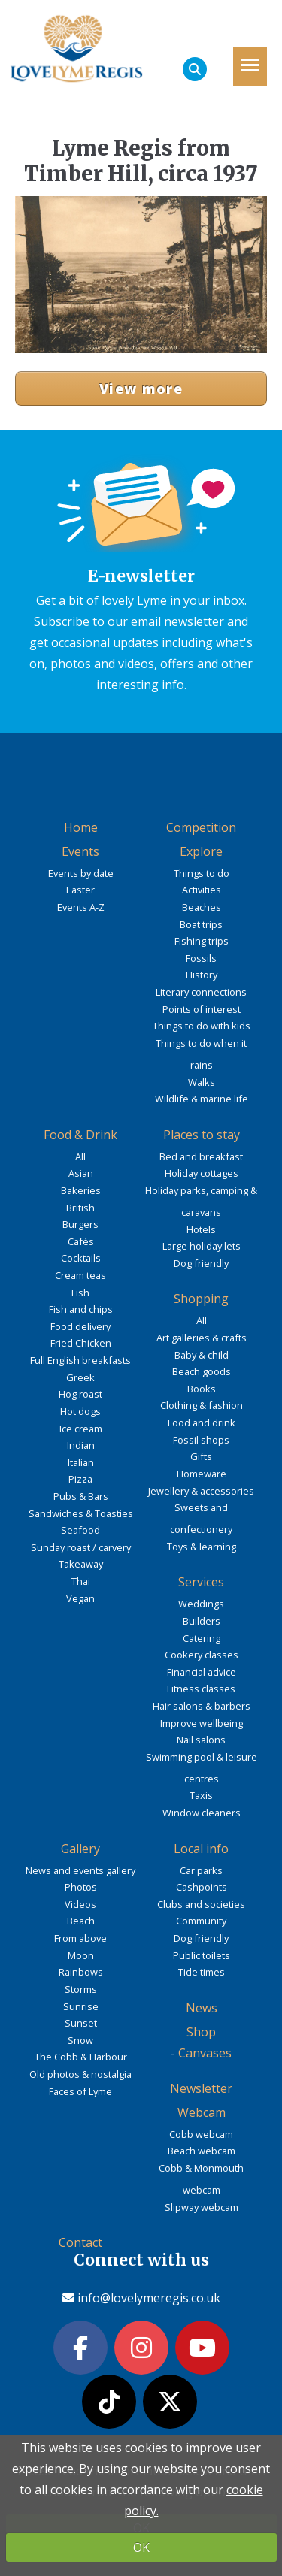  Describe the element at coordinates (201, 1298) in the screenshot. I see `Shopping` at that location.